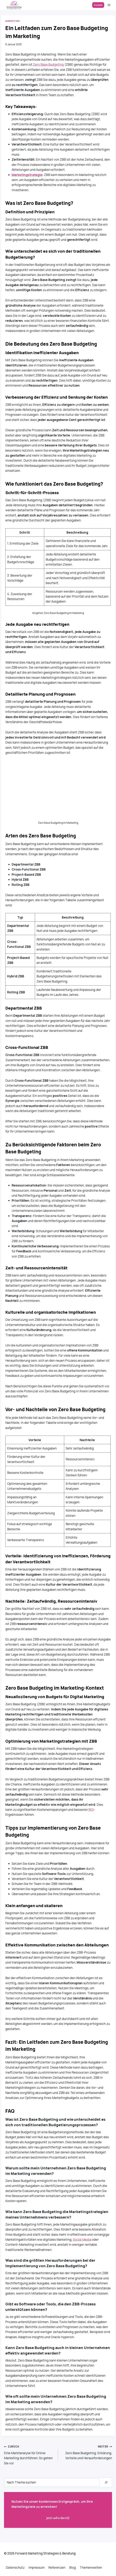 The height and width of the screenshot is (2576, 116). I want to click on Themenwelten, so click(91, 2567).